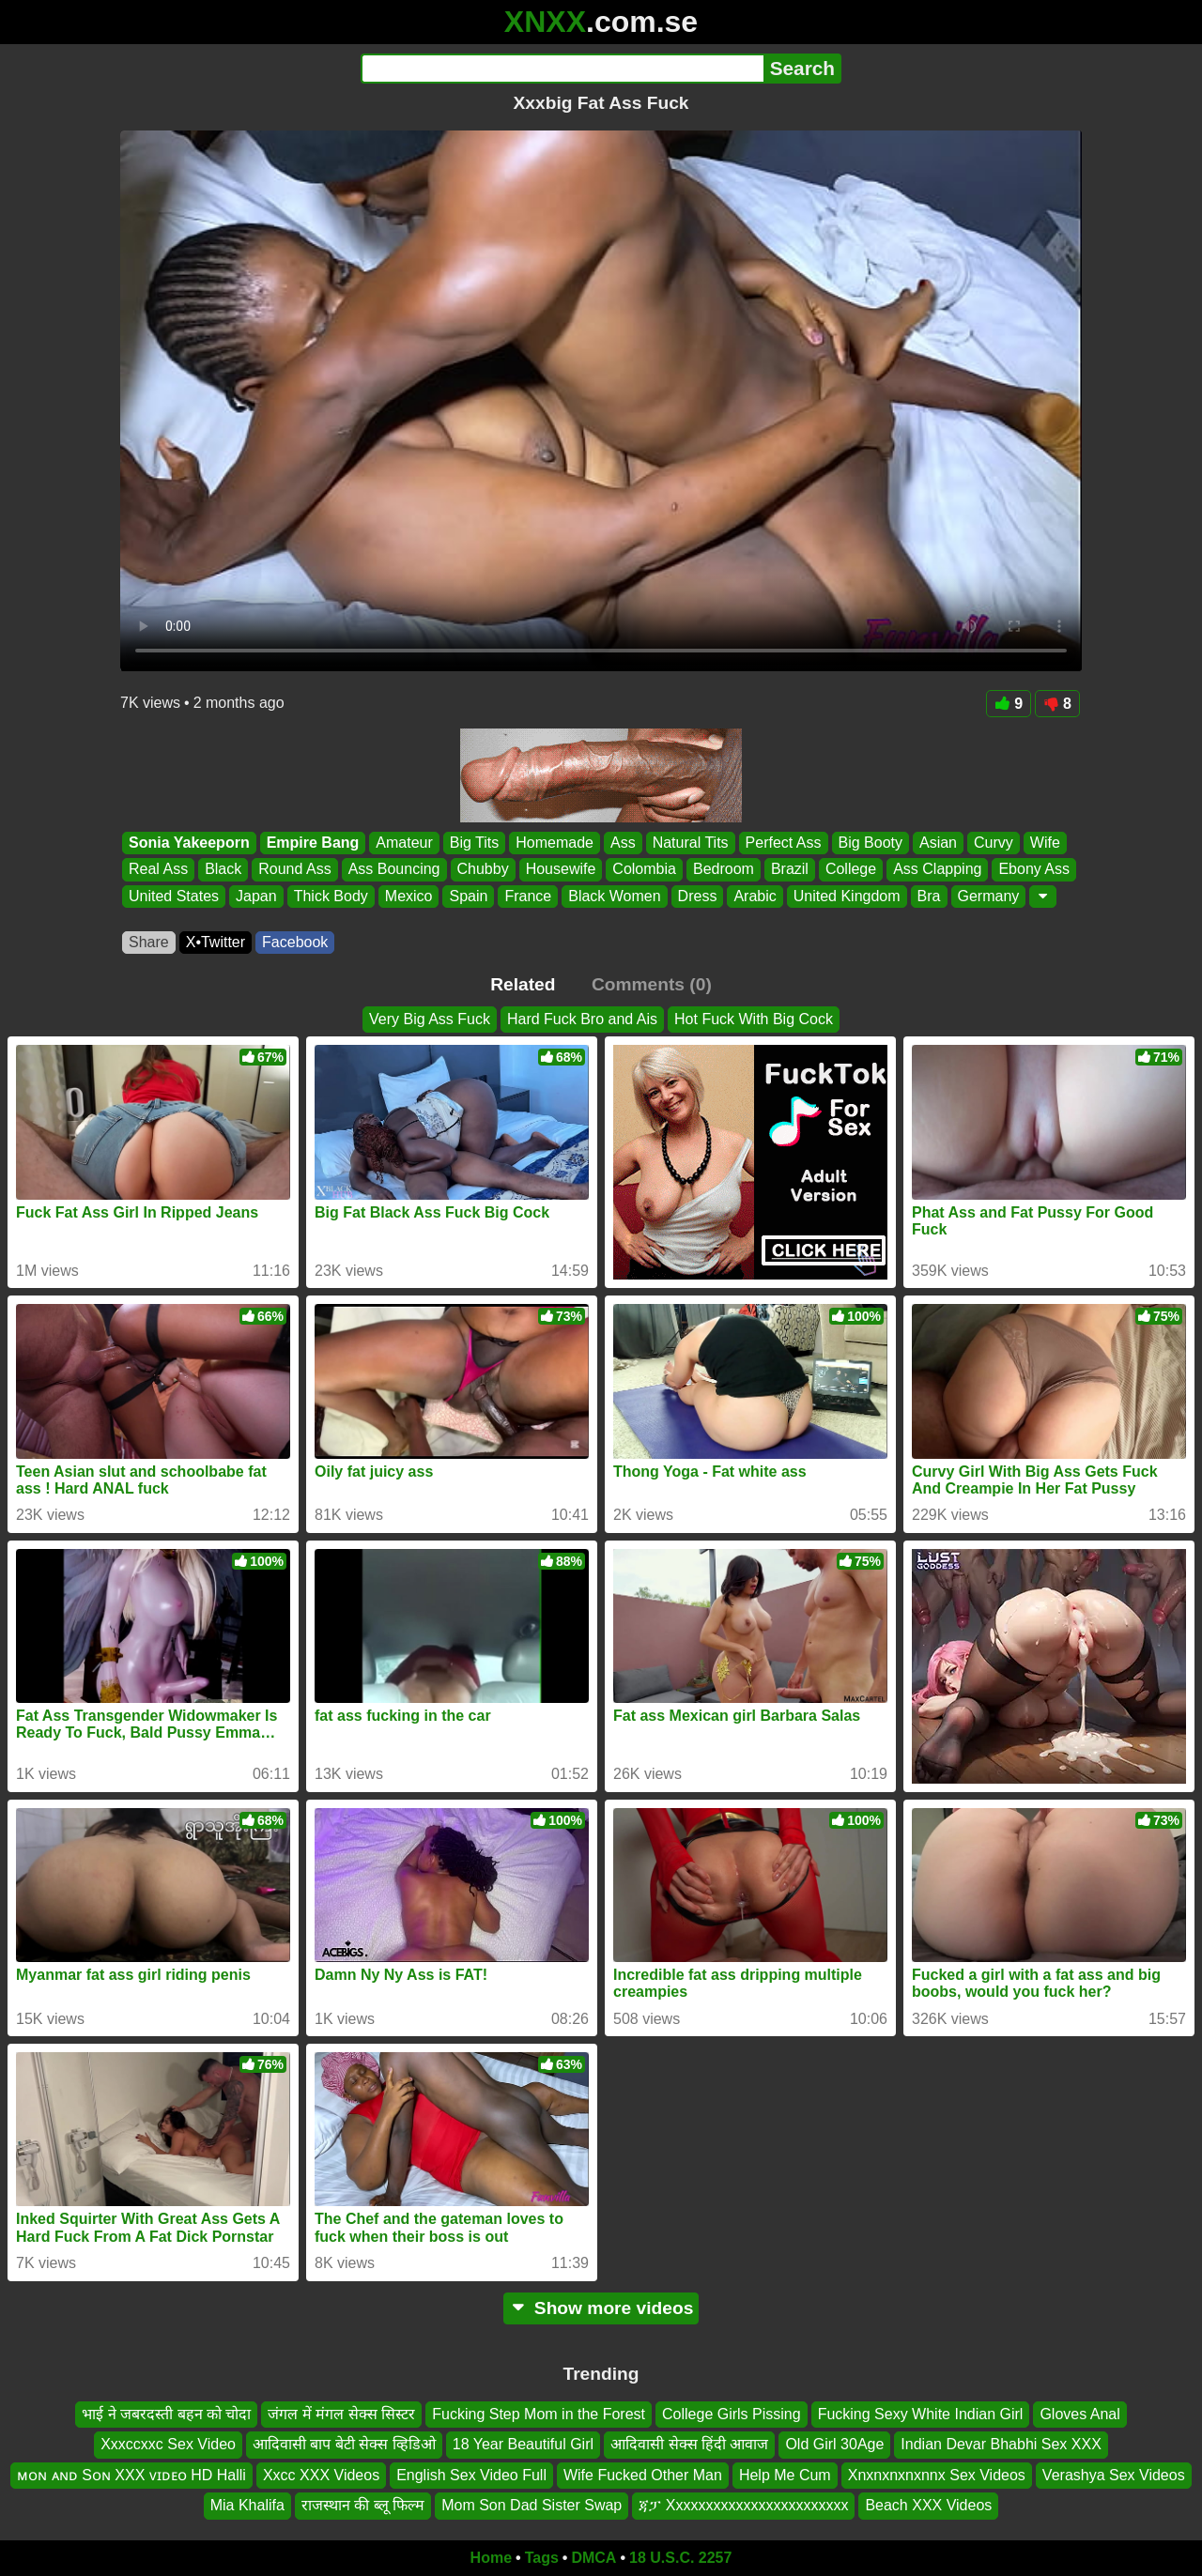  I want to click on Tags, so click(542, 2558).